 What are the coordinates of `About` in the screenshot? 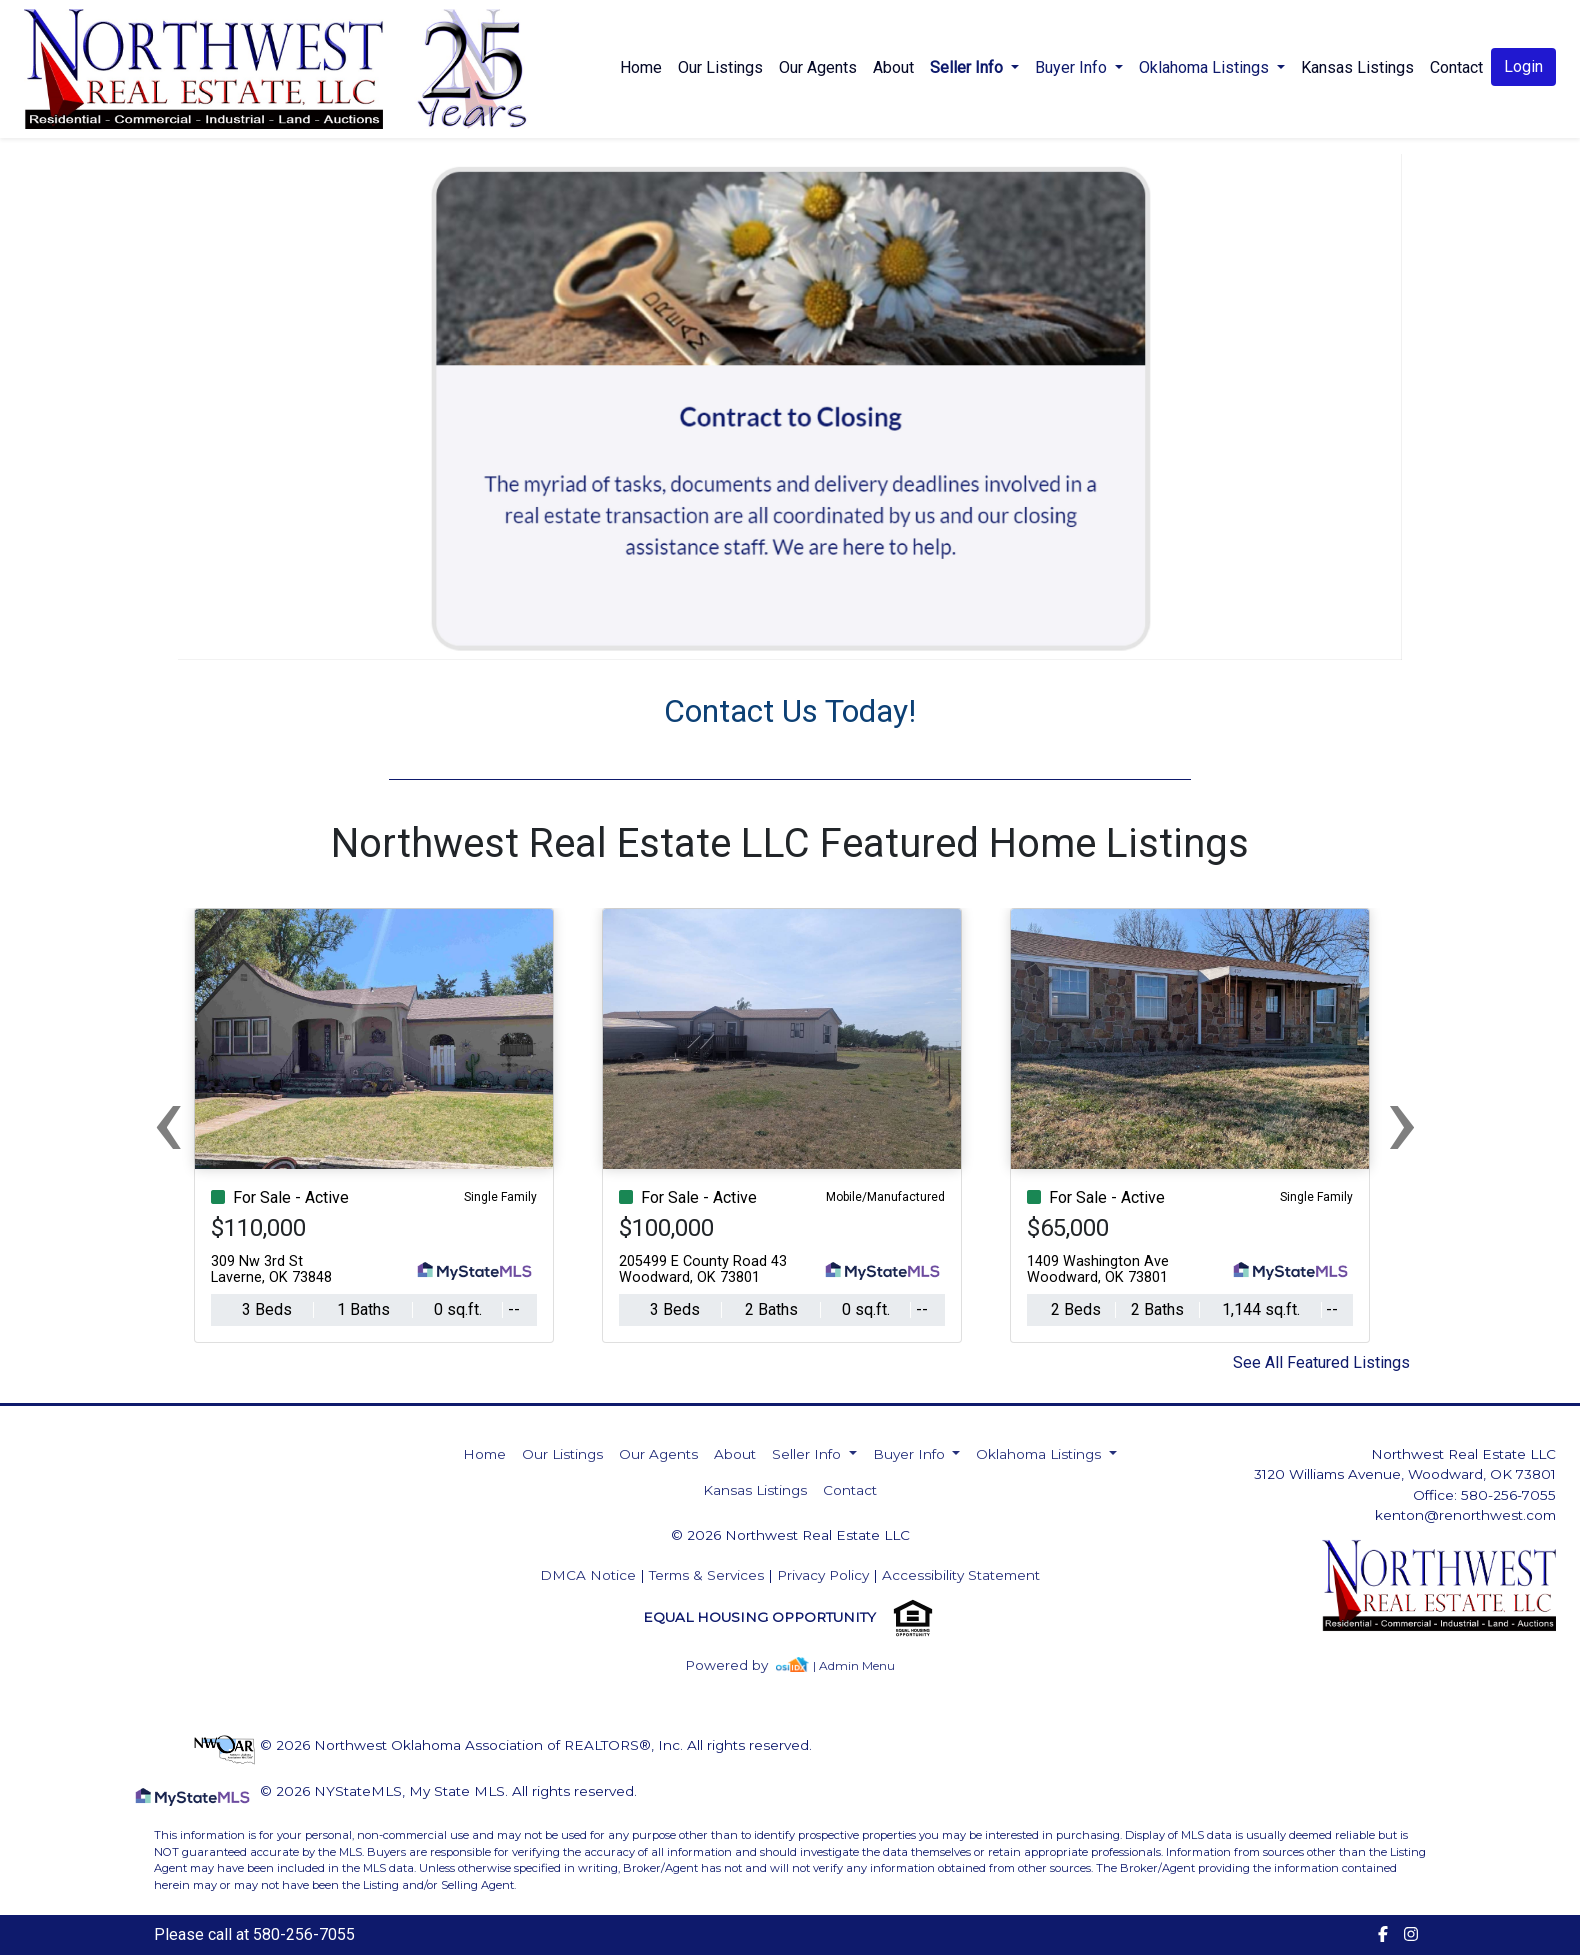 It's located at (893, 67).